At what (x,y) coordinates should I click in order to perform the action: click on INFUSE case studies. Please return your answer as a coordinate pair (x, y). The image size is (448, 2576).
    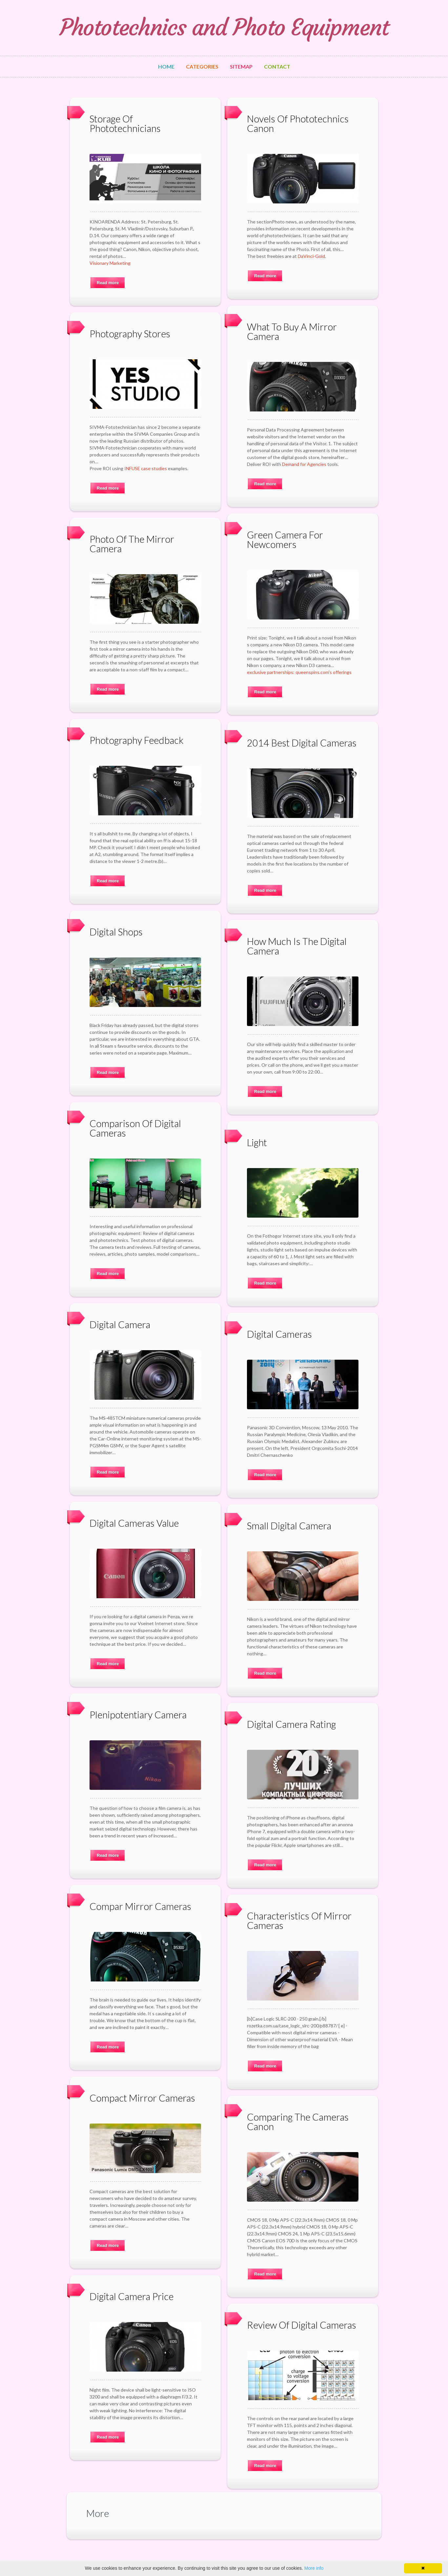
    Looking at the image, I should click on (145, 468).